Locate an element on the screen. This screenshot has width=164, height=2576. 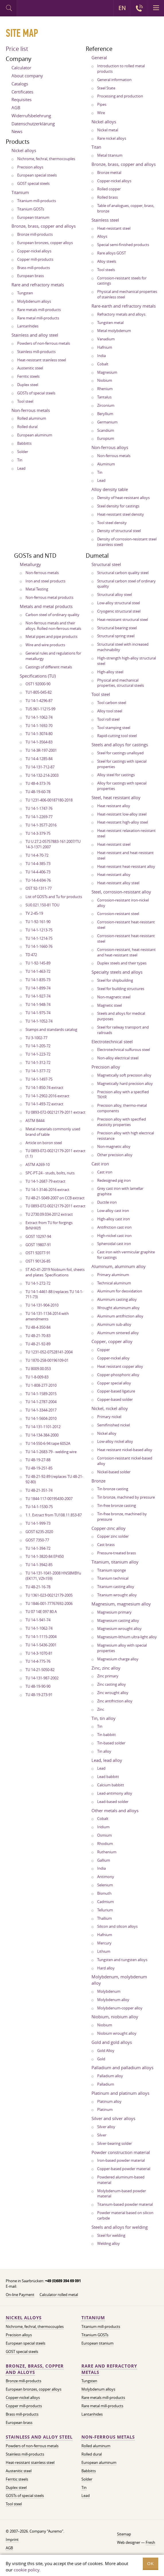
Steels and alloys for welding is located at coordinates (119, 2227).